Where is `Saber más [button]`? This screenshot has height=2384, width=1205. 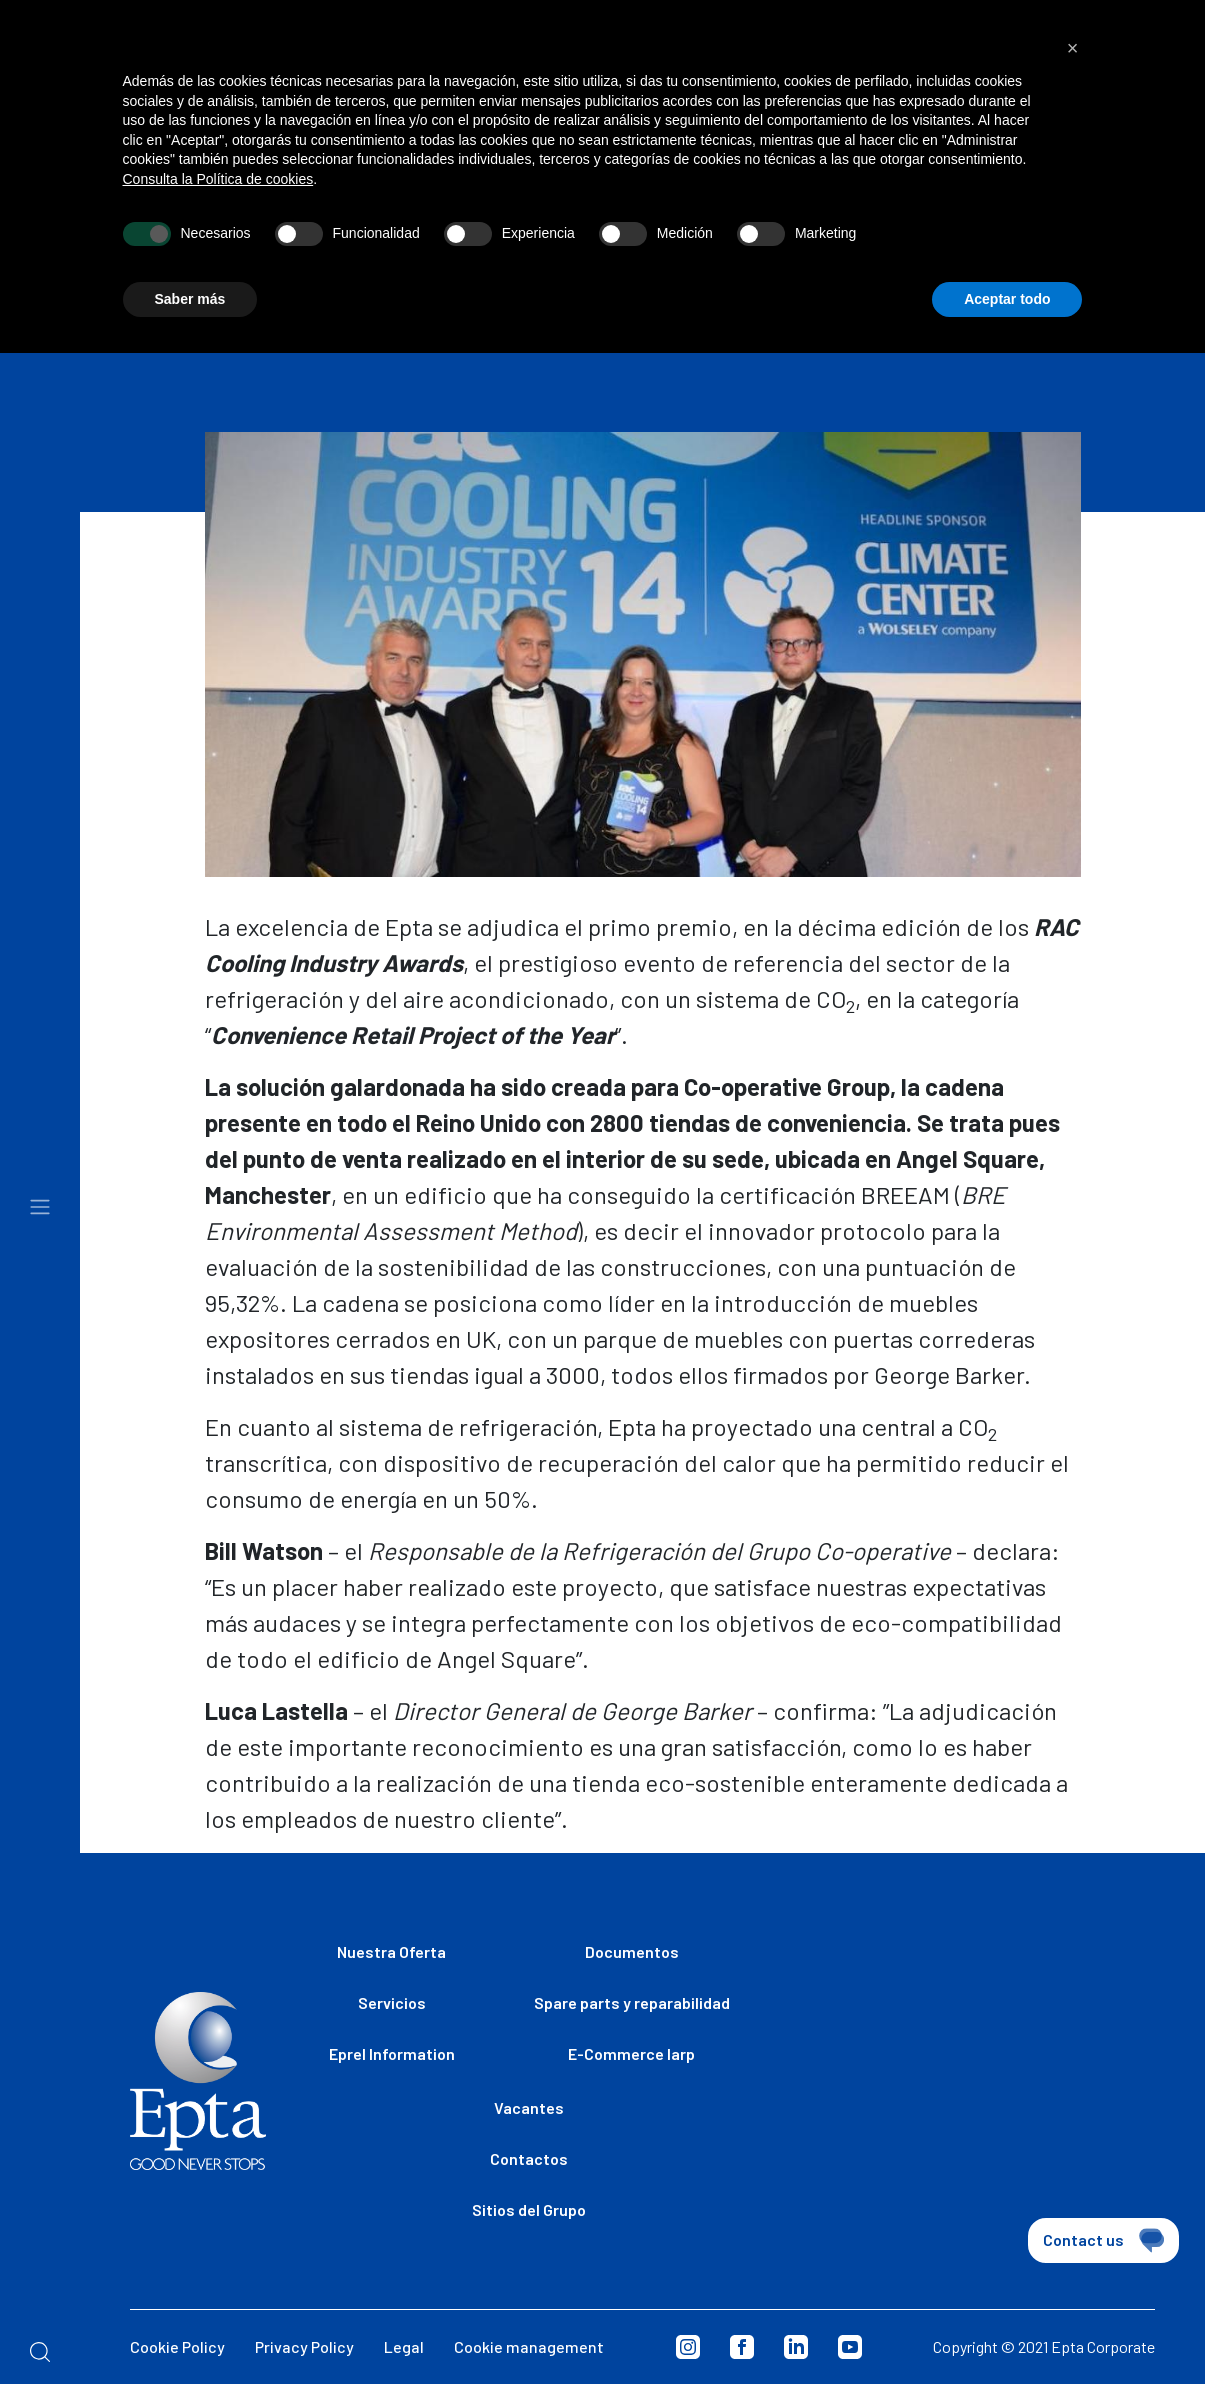
Saber más [button] is located at coordinates (190, 266).